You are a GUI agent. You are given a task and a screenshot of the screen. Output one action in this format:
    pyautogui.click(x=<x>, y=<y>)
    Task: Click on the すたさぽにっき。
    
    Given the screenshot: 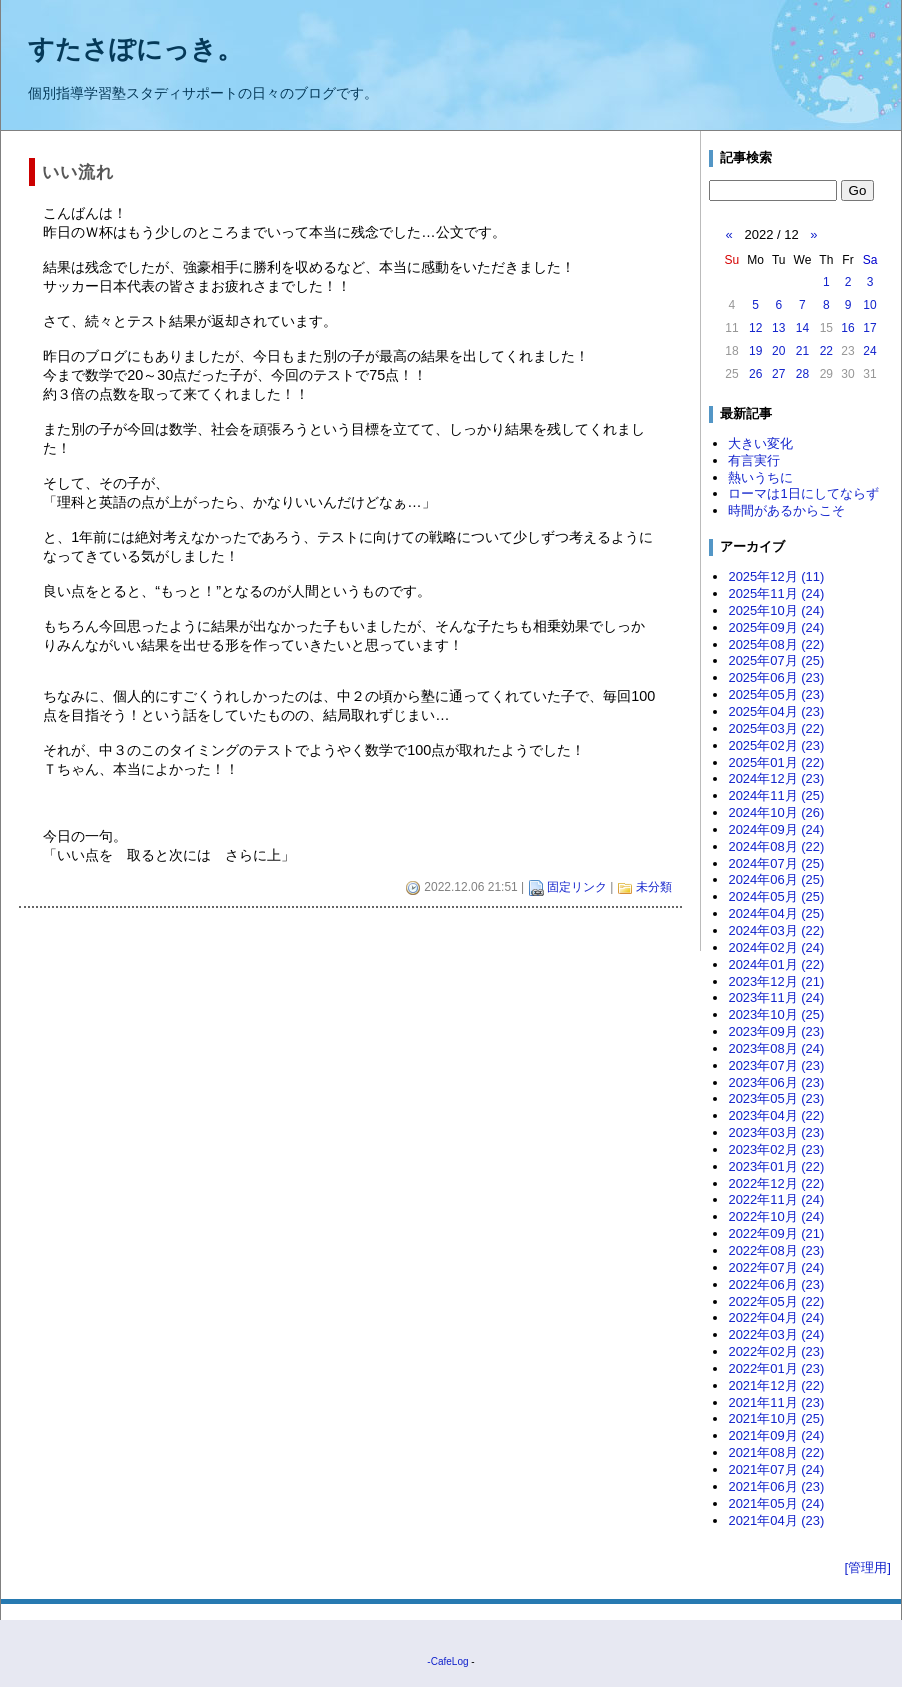 What is the action you would take?
    pyautogui.click(x=135, y=49)
    